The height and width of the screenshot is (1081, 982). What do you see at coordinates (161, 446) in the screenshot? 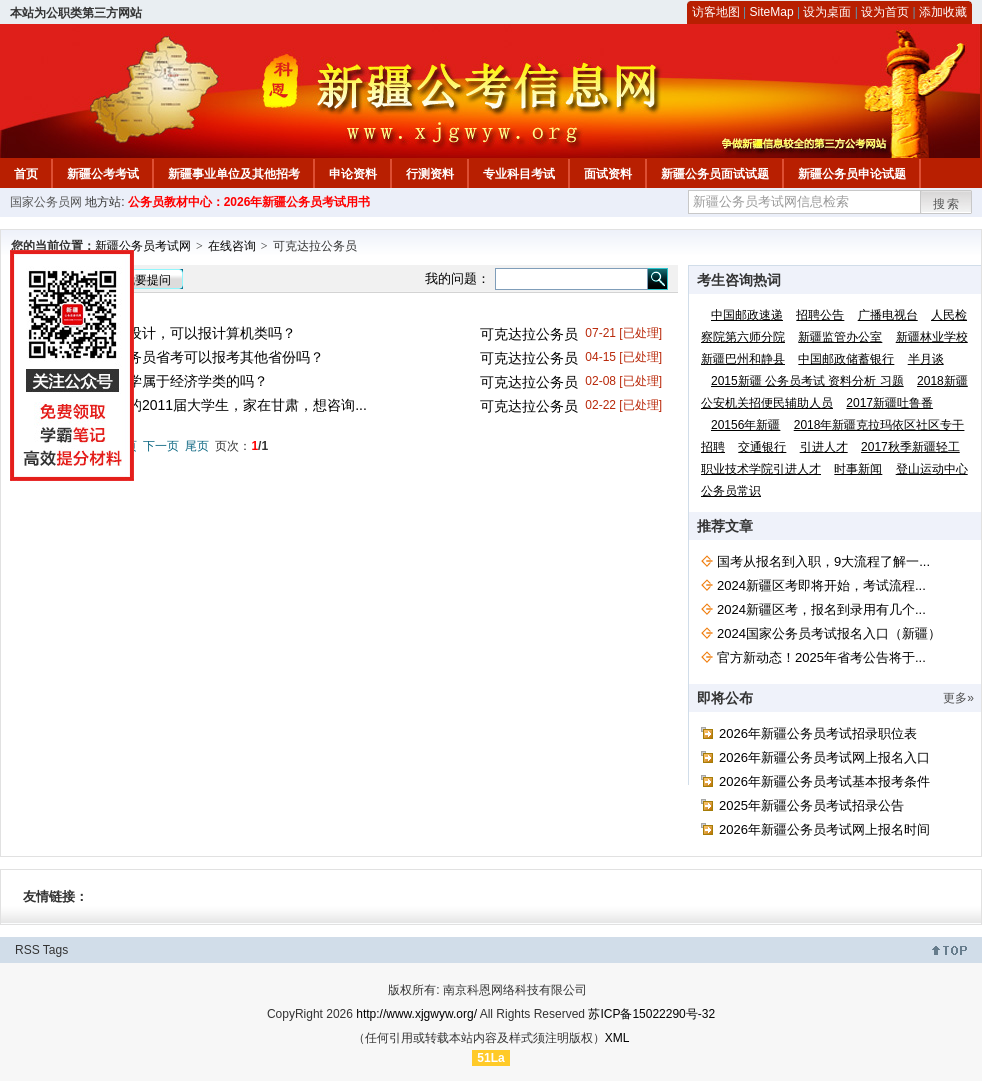
I see `下一页` at bounding box center [161, 446].